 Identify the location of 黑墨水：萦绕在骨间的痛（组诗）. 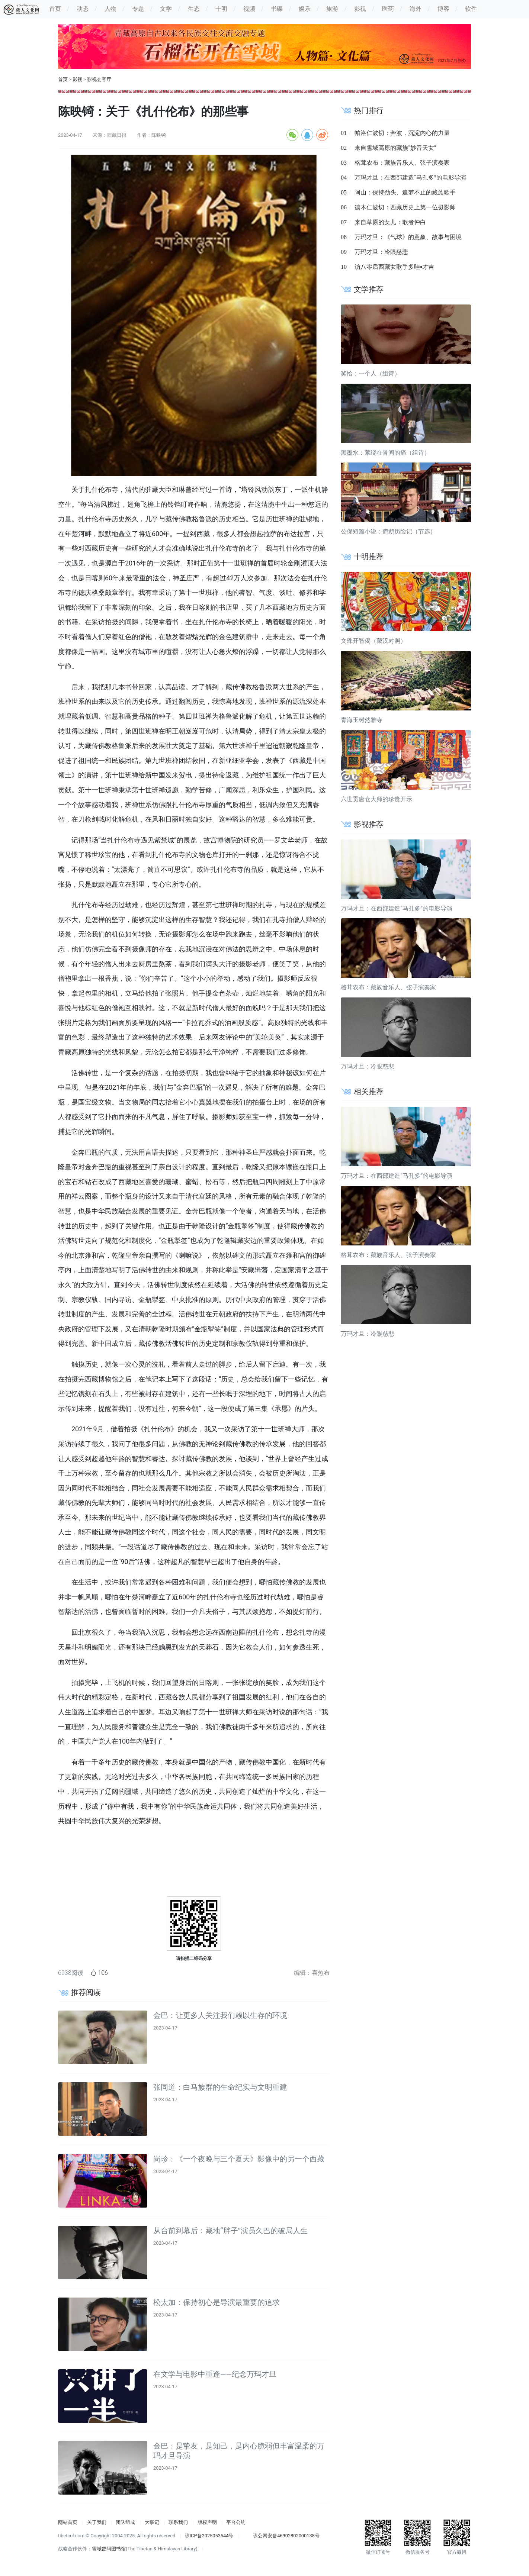
(385, 452).